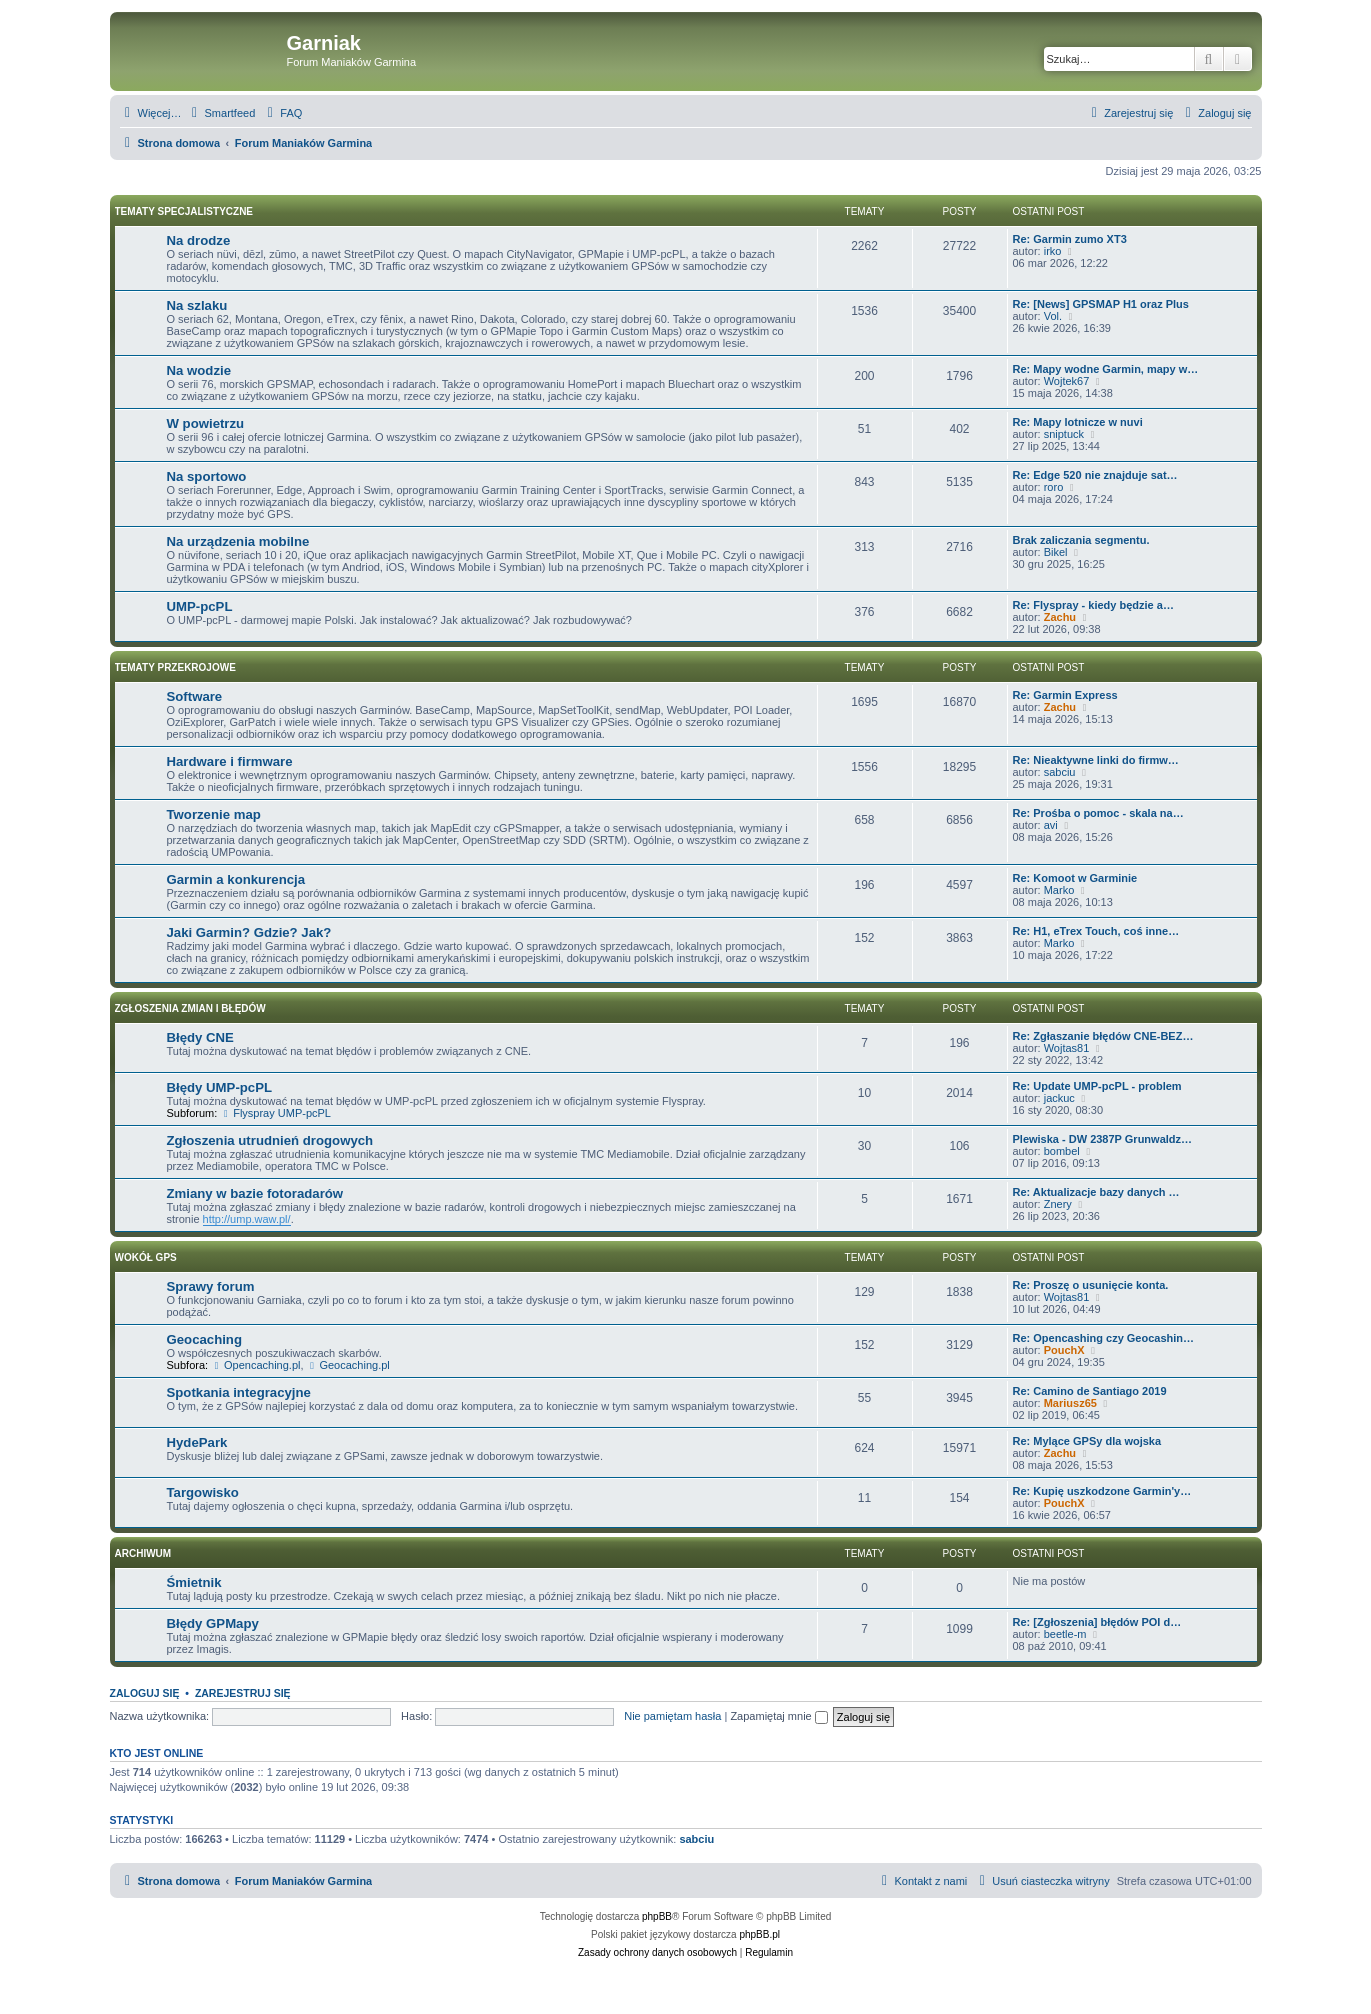 Image resolution: width=1371 pixels, height=2014 pixels. What do you see at coordinates (197, 305) in the screenshot?
I see `Na szlaku` at bounding box center [197, 305].